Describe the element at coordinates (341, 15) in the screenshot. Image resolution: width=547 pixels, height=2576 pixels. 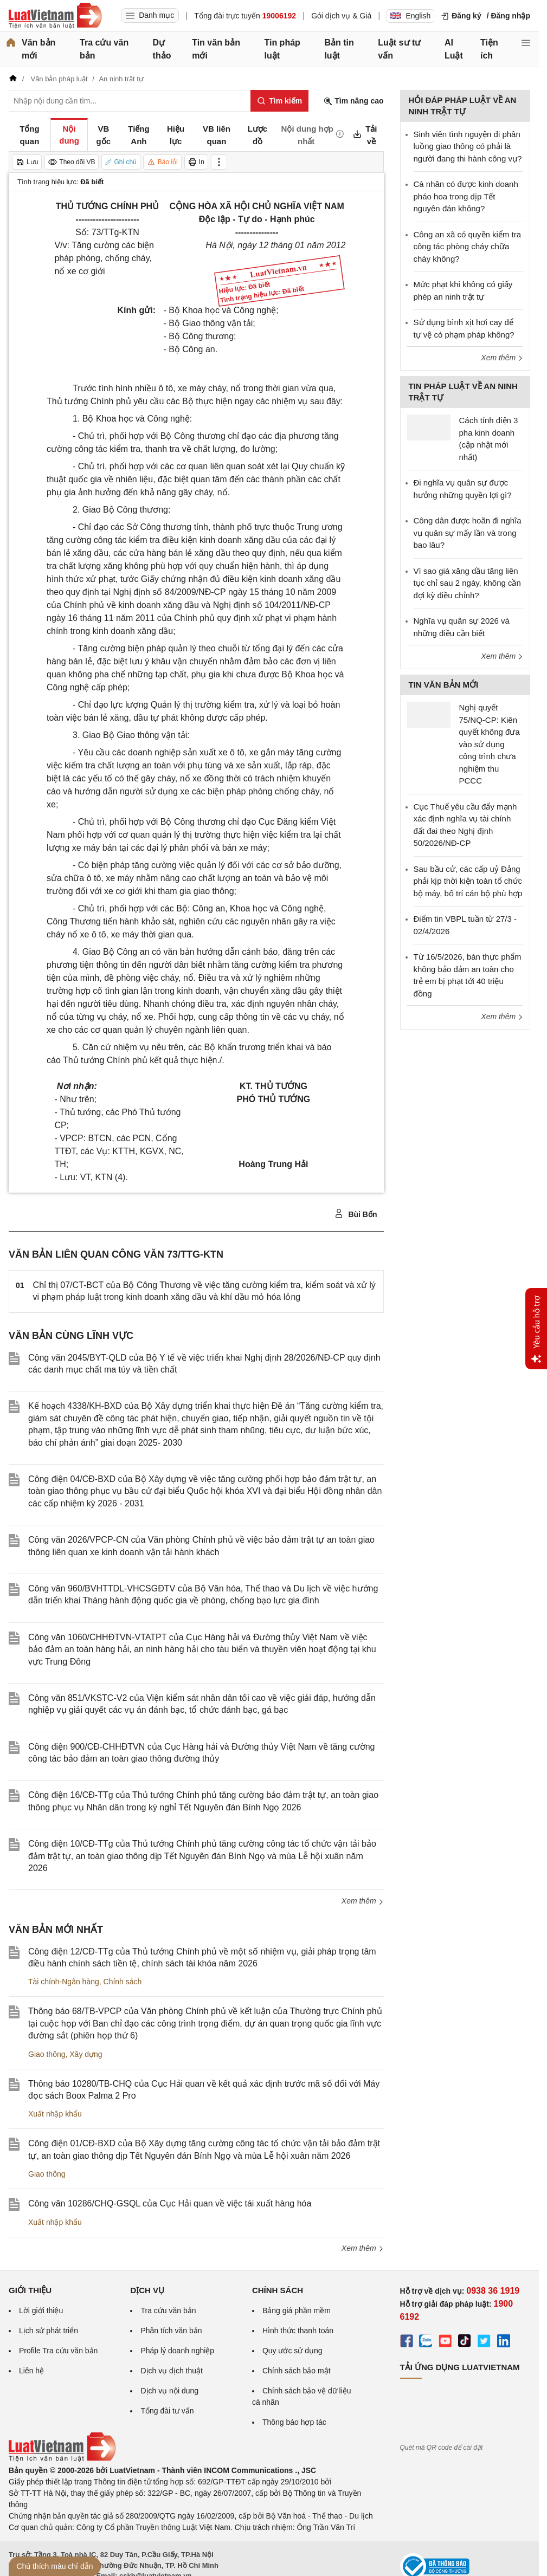
I see `Gói dịch vụ & Giá` at that location.